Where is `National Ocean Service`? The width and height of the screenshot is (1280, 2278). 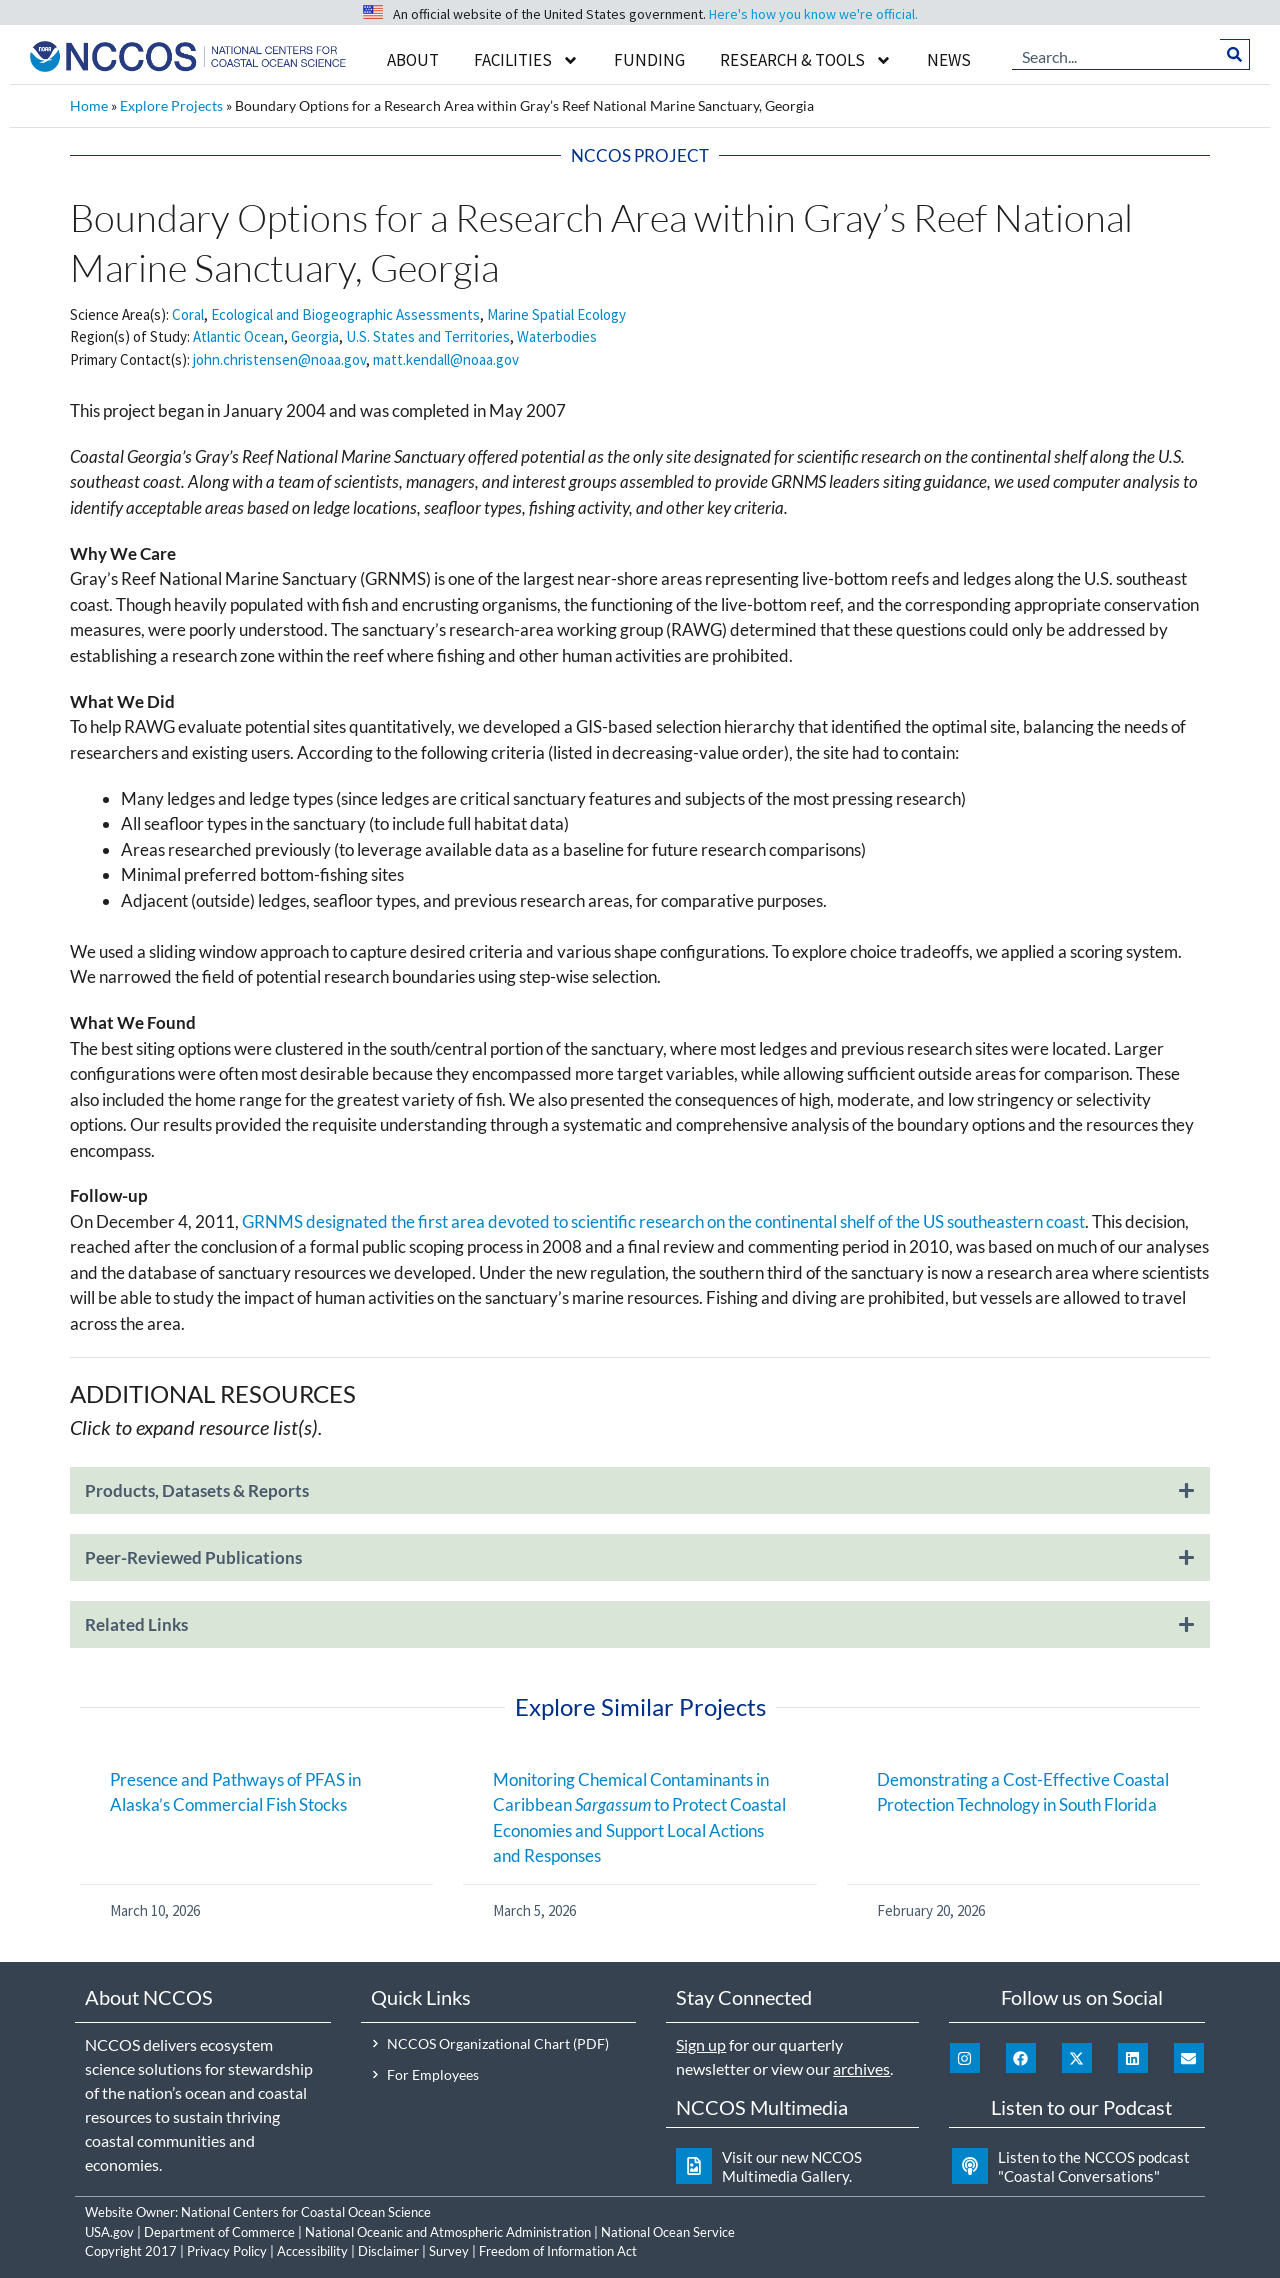
National Ocean Service is located at coordinates (668, 2232).